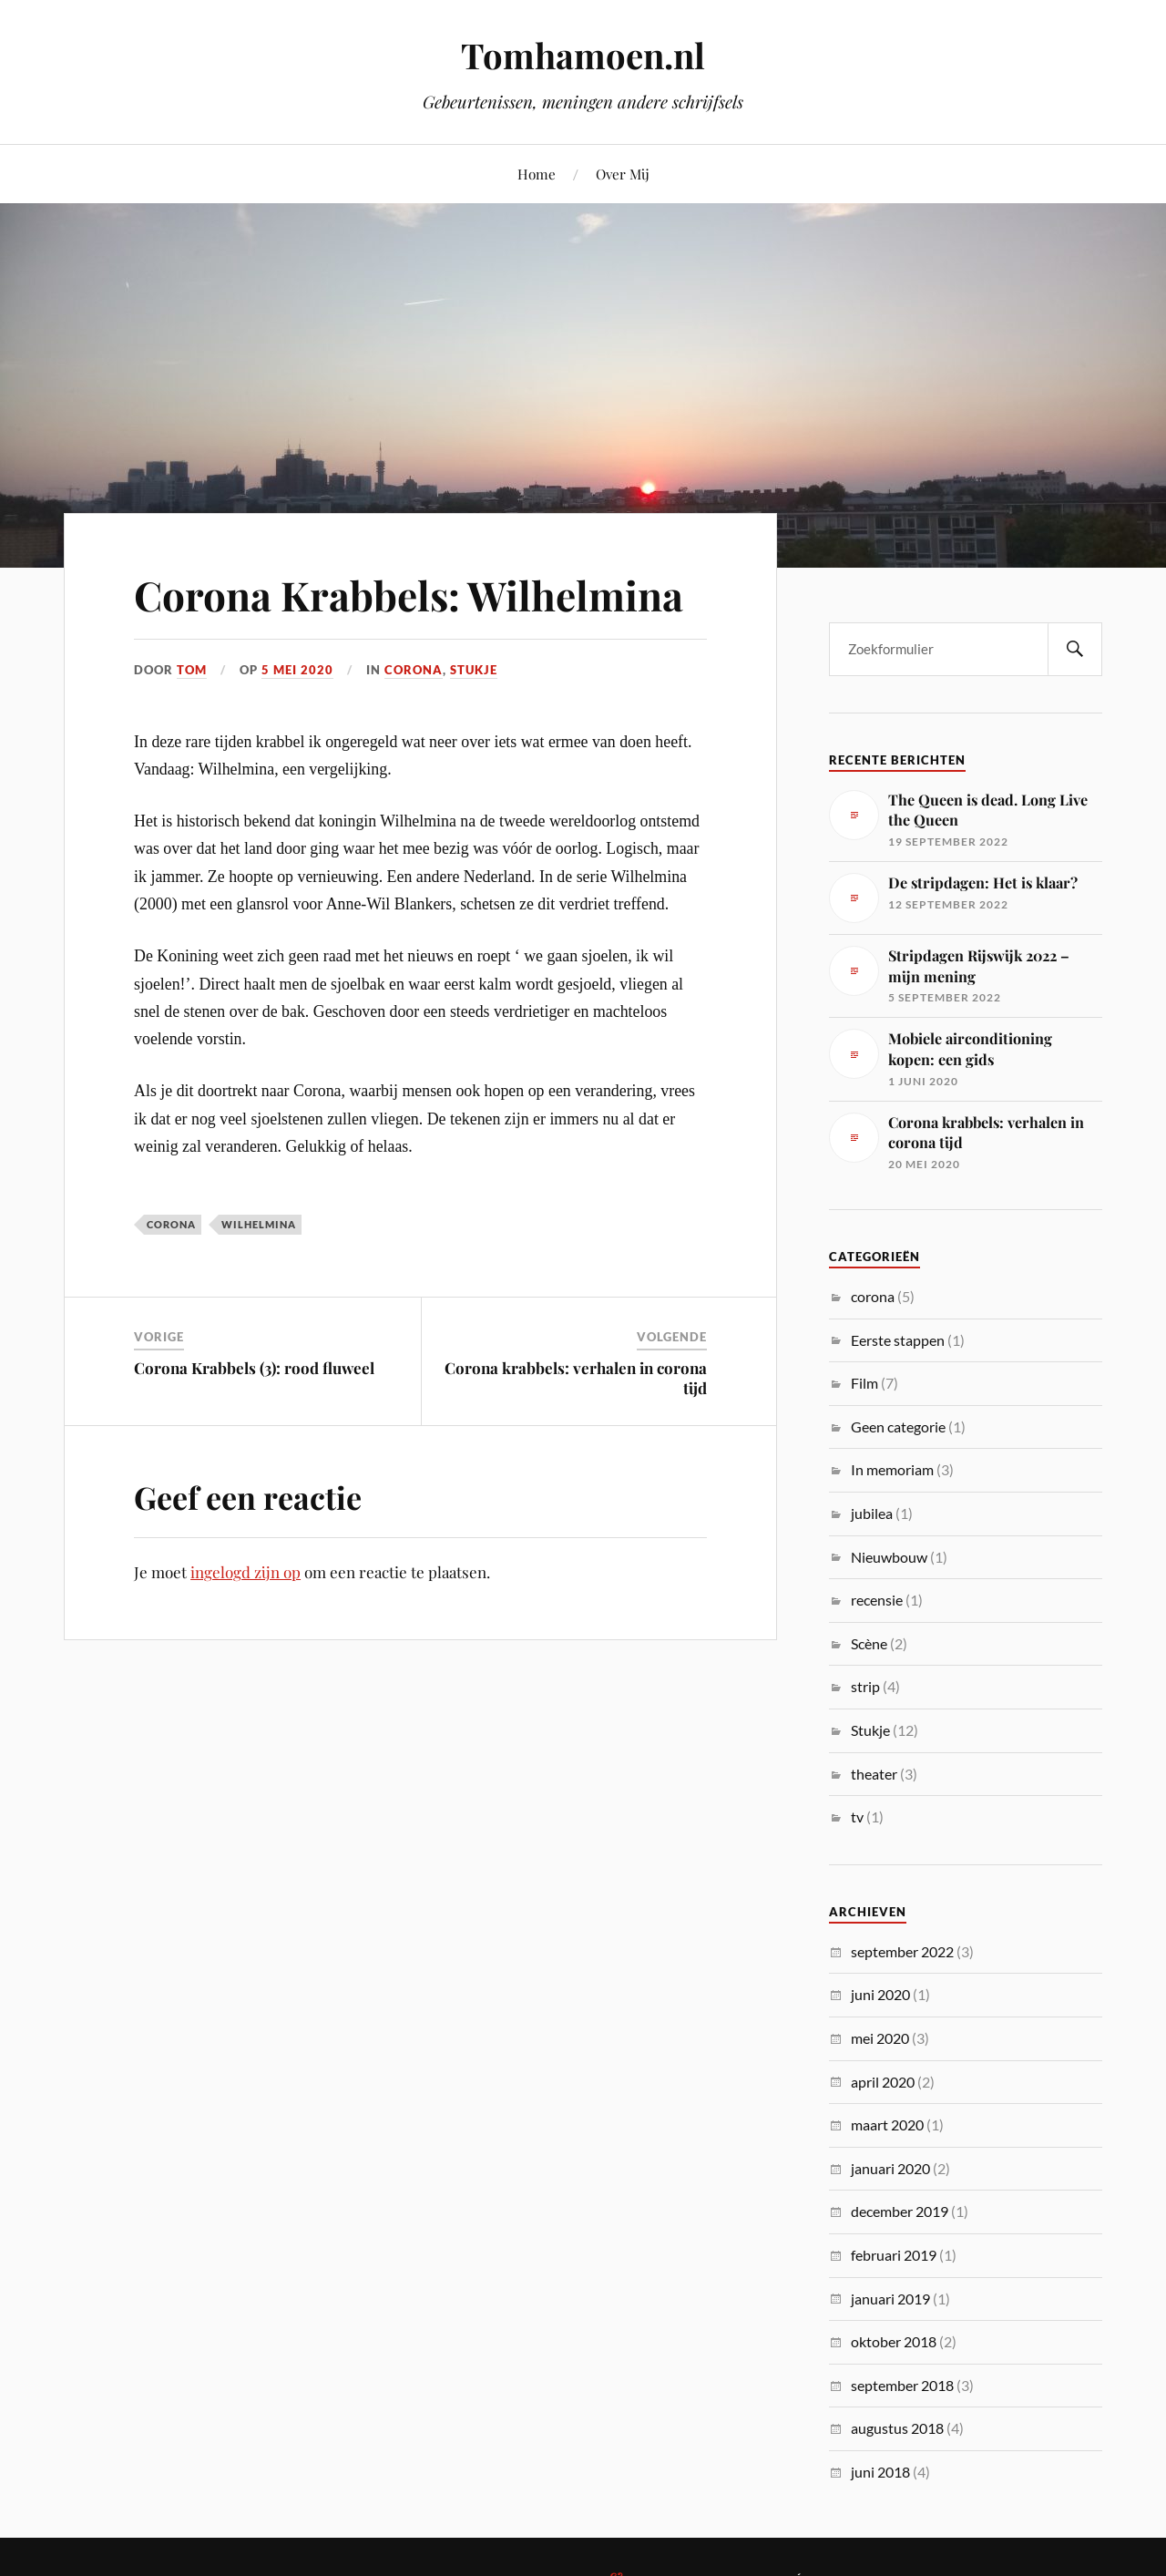 This screenshot has width=1166, height=2576. Describe the element at coordinates (897, 2428) in the screenshot. I see `augustus 2018` at that location.